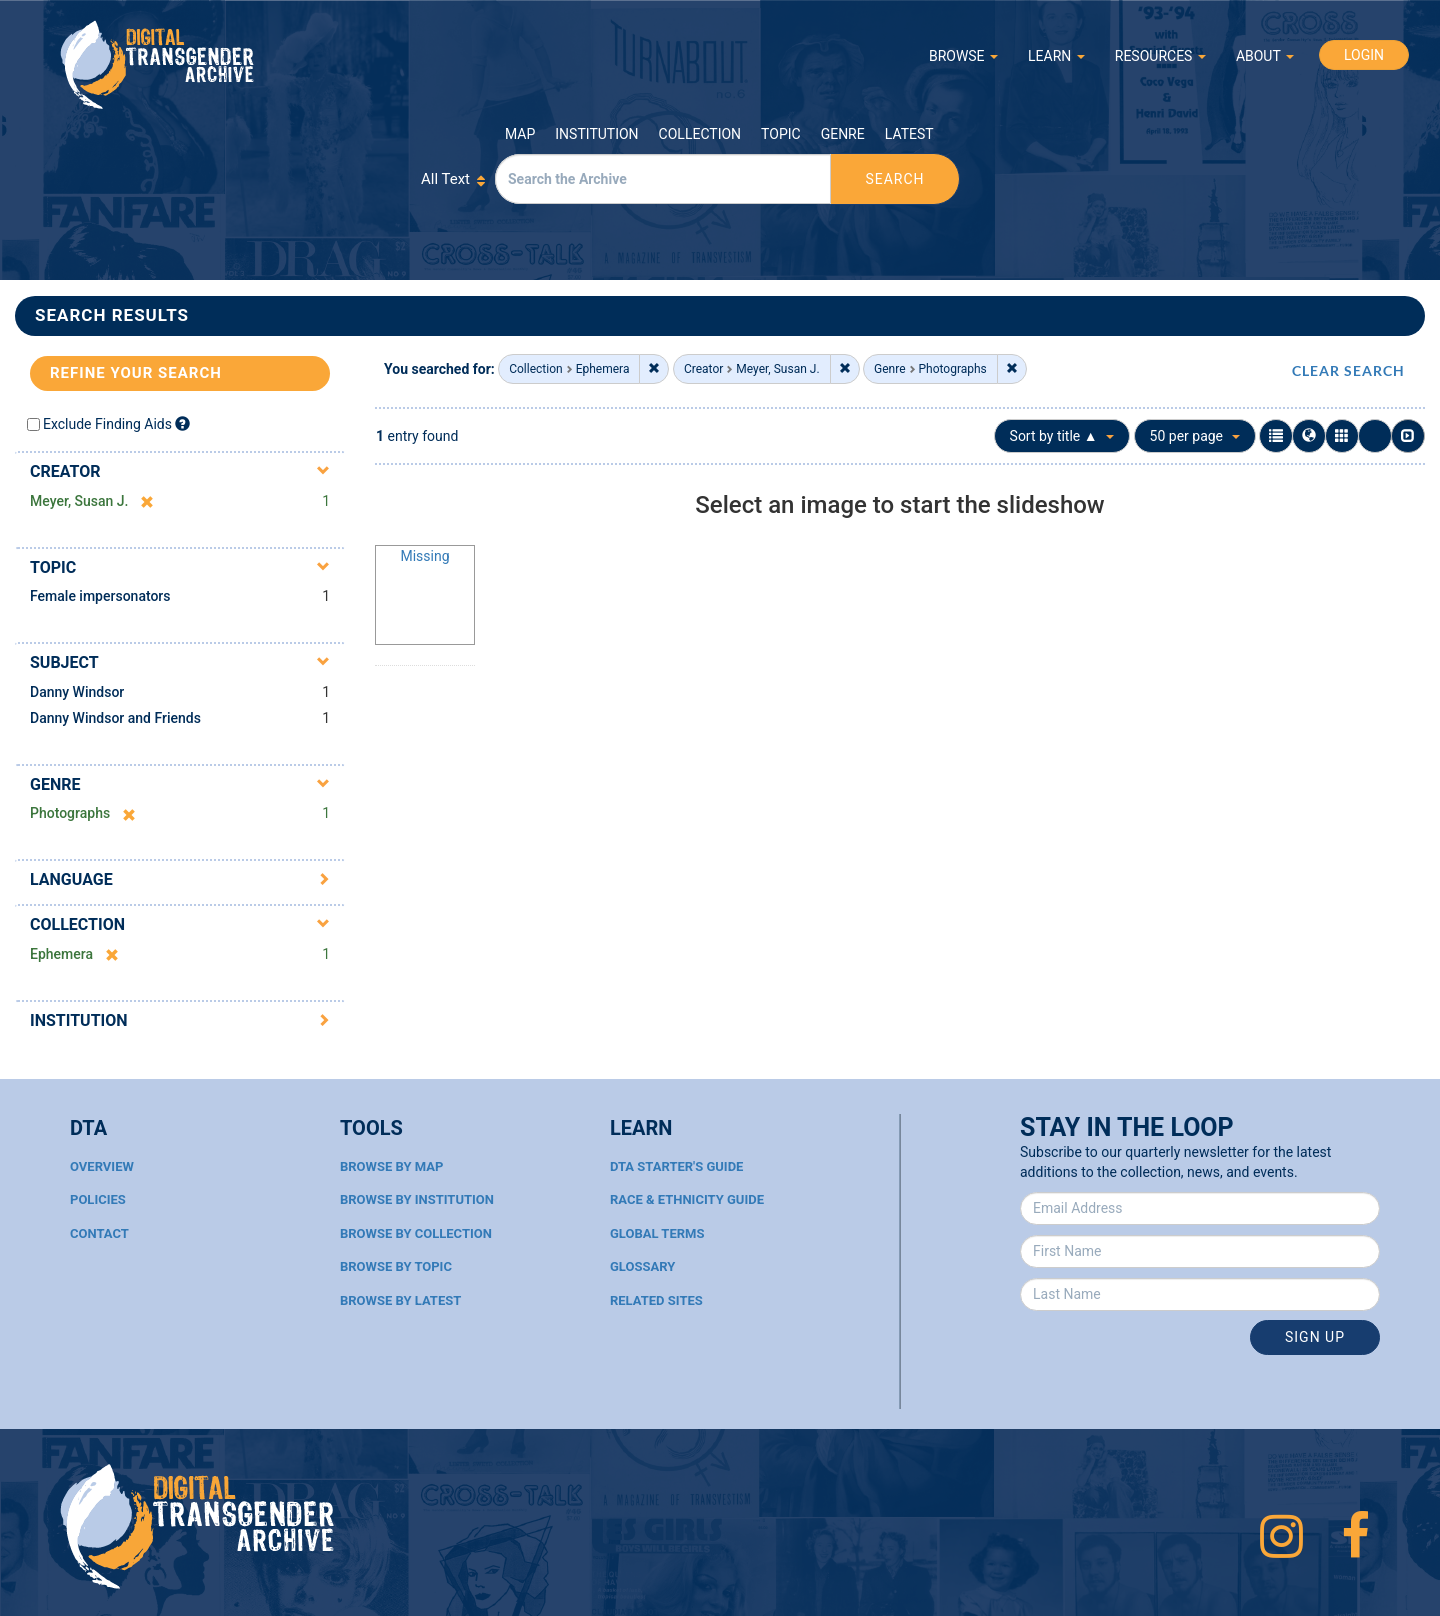 The width and height of the screenshot is (1440, 1616). Describe the element at coordinates (400, 1300) in the screenshot. I see `Browse By Latest` at that location.